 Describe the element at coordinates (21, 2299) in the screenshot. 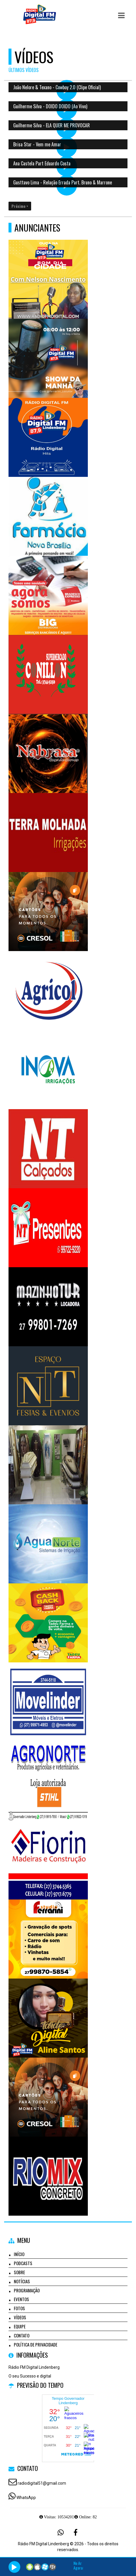

I see `Eventos` at that location.